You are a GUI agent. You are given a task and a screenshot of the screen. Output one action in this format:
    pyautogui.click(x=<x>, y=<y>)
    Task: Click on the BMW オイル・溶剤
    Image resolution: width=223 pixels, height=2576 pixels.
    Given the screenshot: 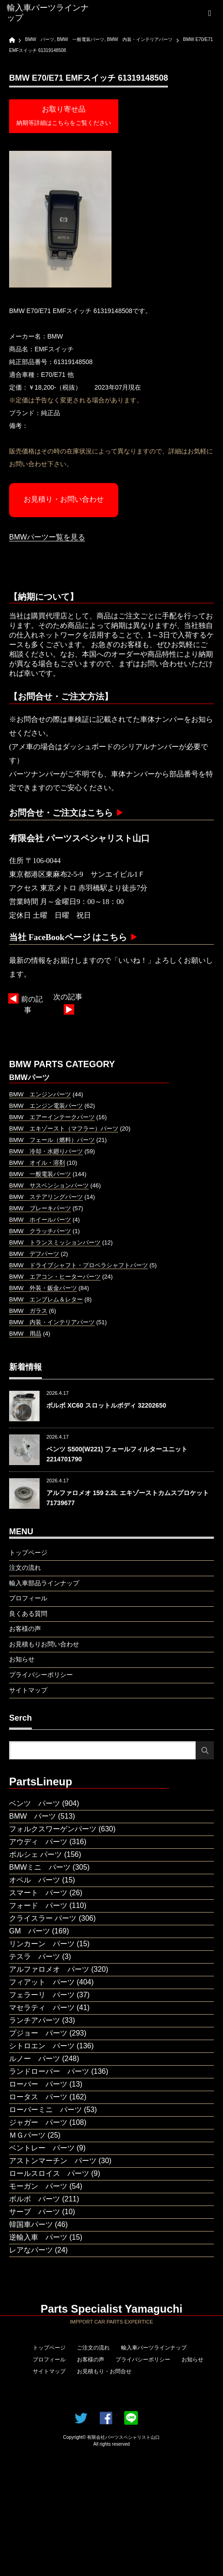 What is the action you would take?
    pyautogui.click(x=37, y=1162)
    